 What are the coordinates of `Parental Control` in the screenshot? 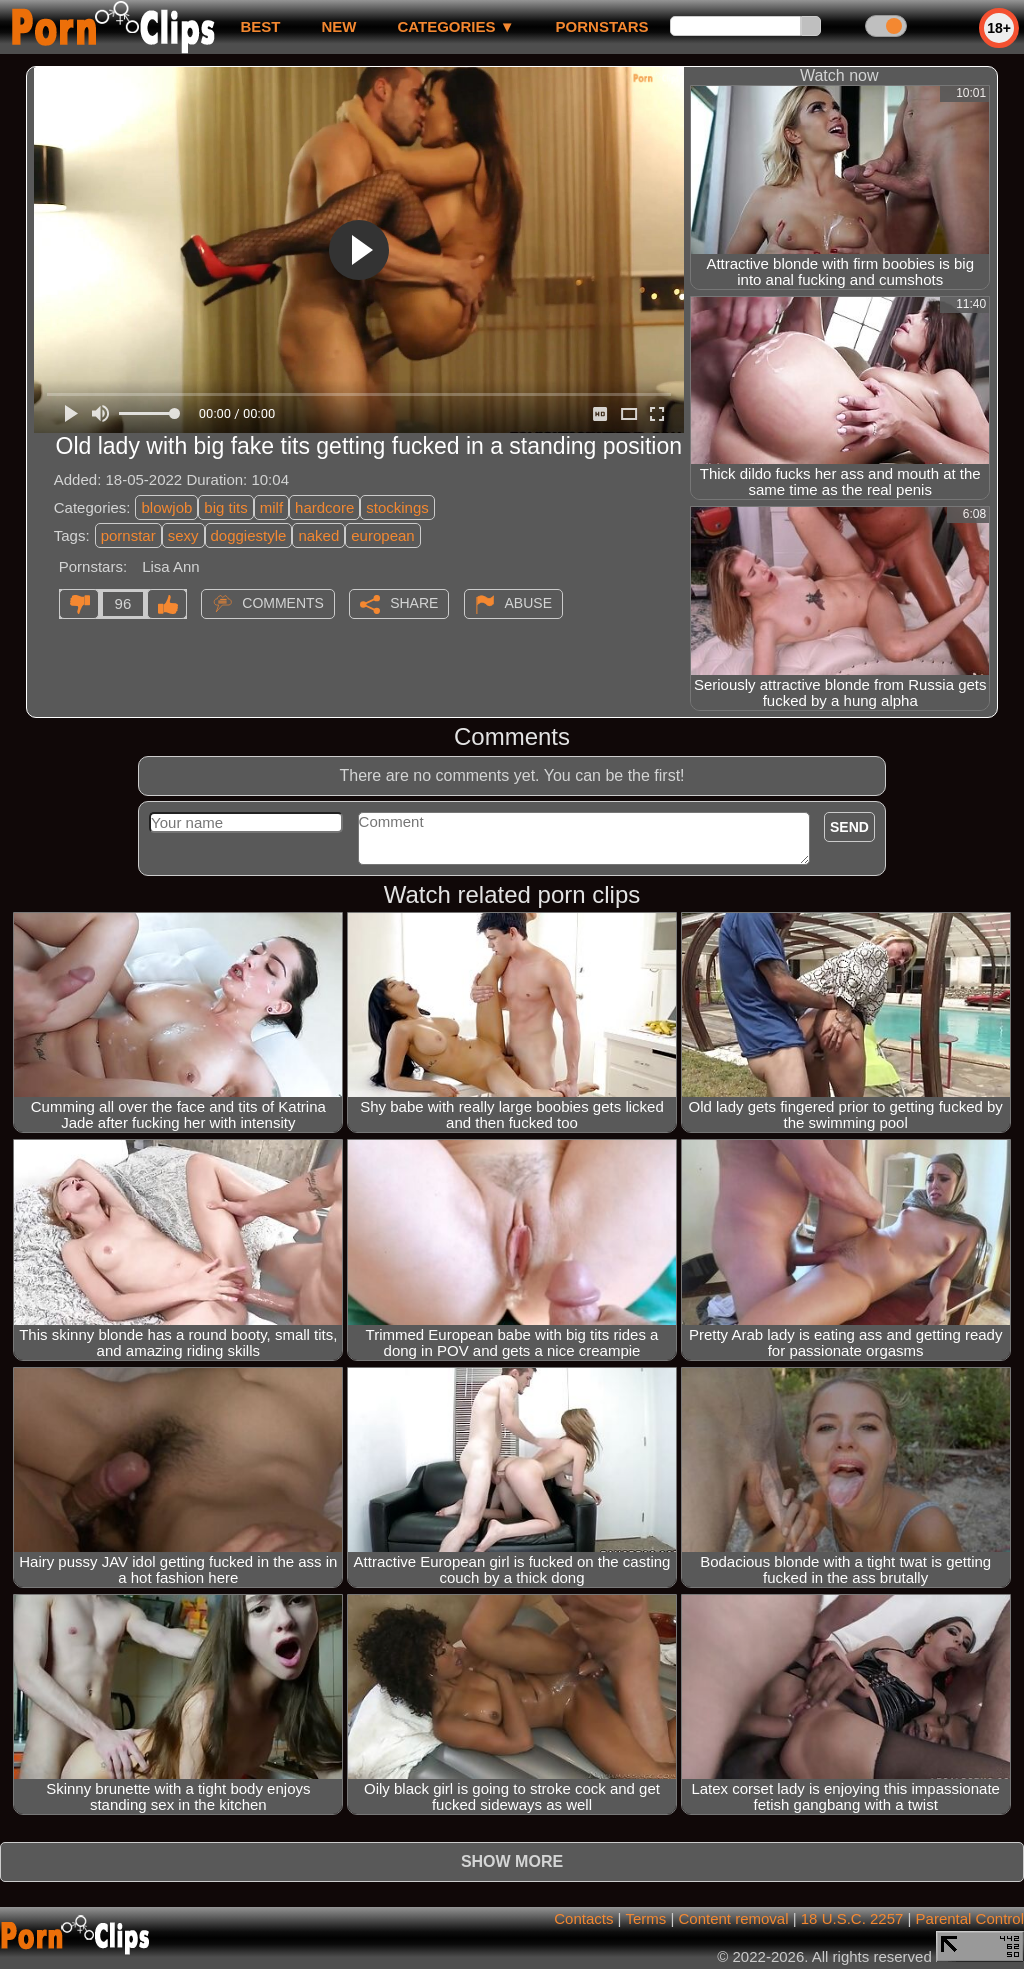 It's located at (970, 1918).